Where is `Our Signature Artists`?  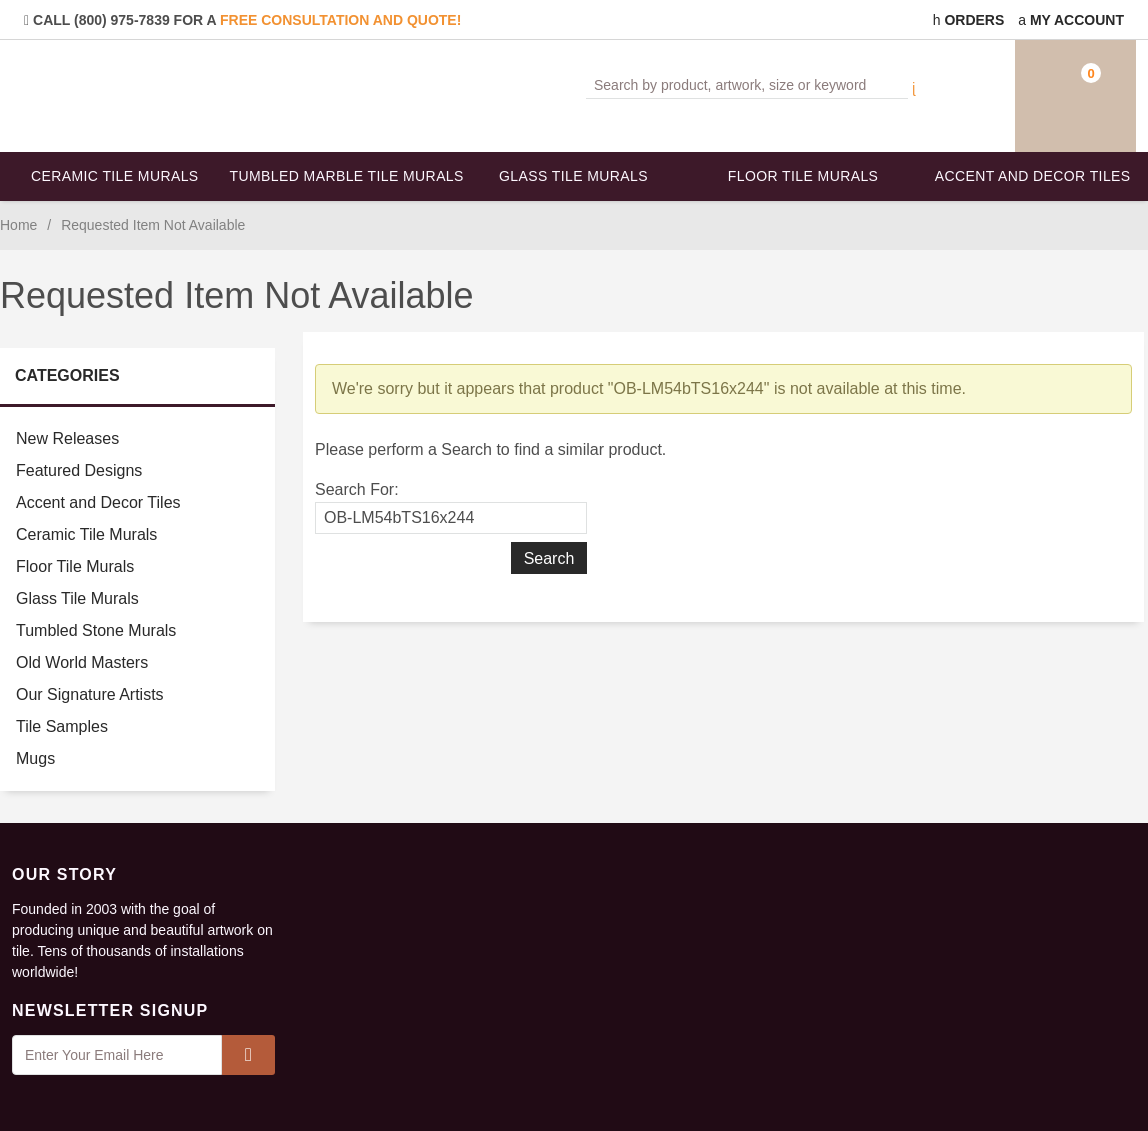 Our Signature Artists is located at coordinates (90, 694).